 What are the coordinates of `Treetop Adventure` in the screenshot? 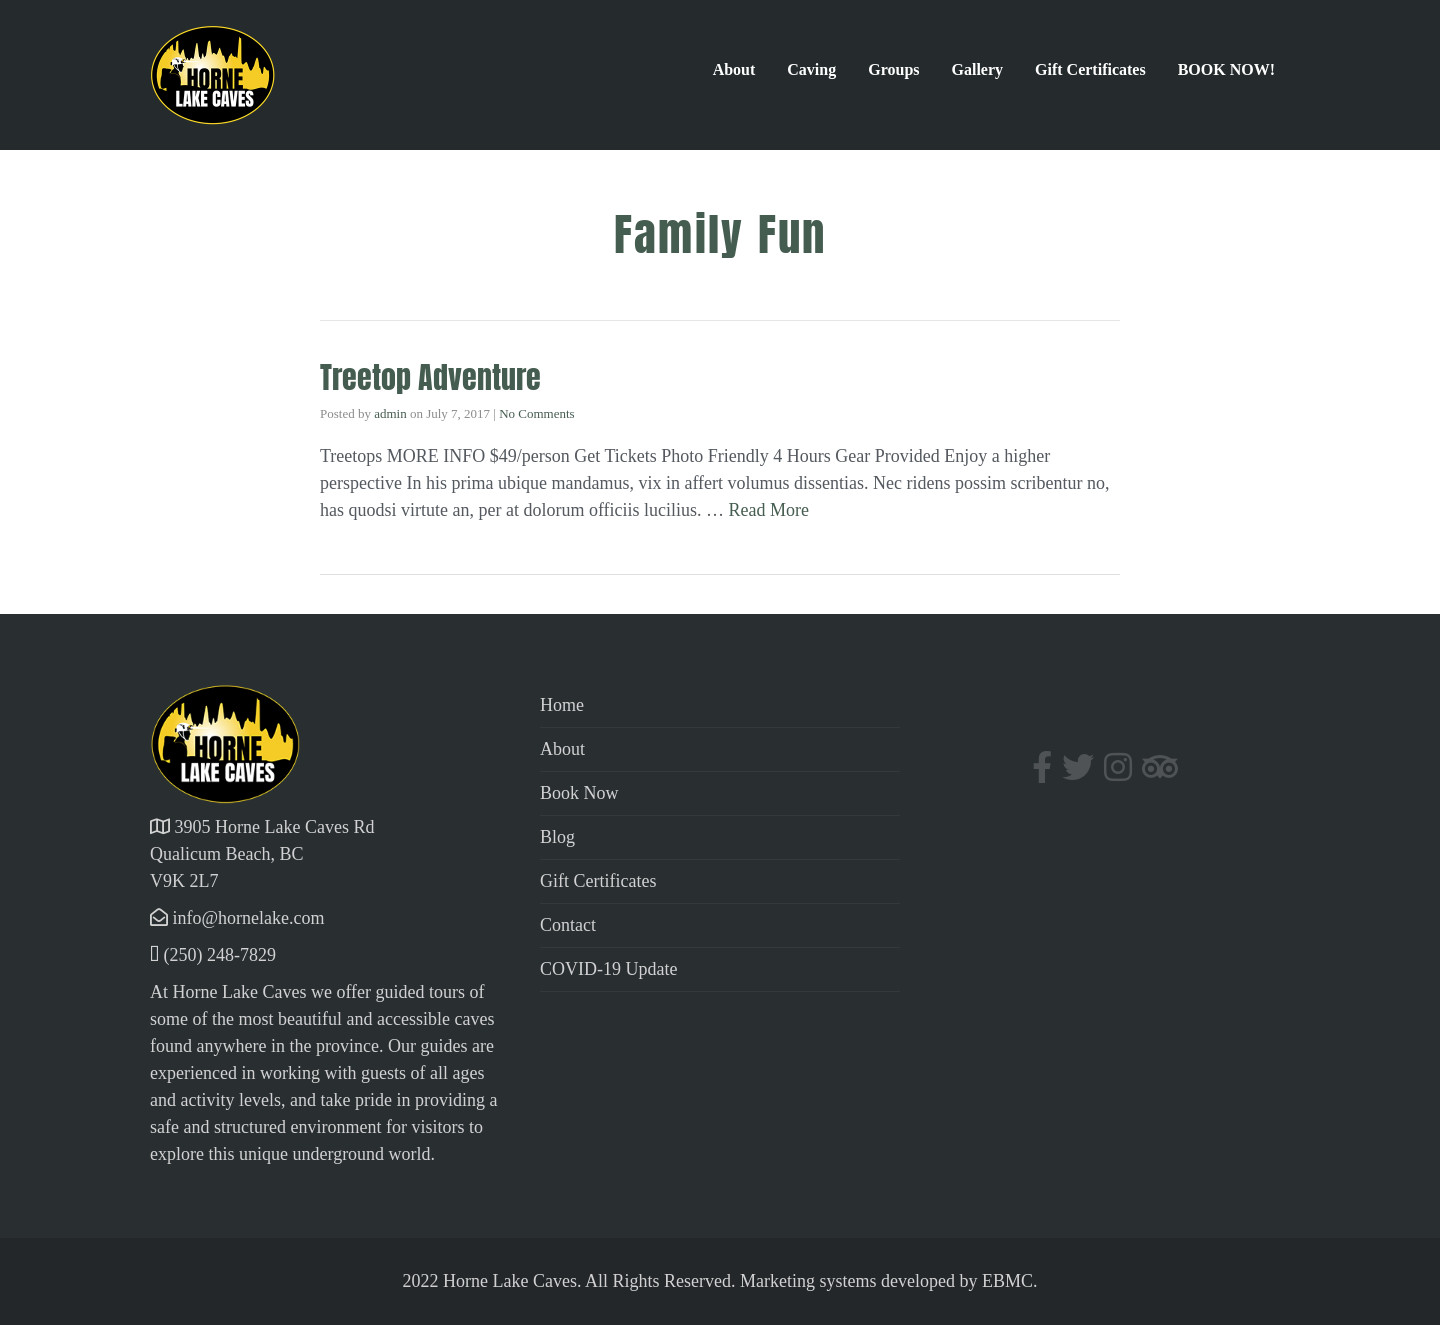 It's located at (430, 377).